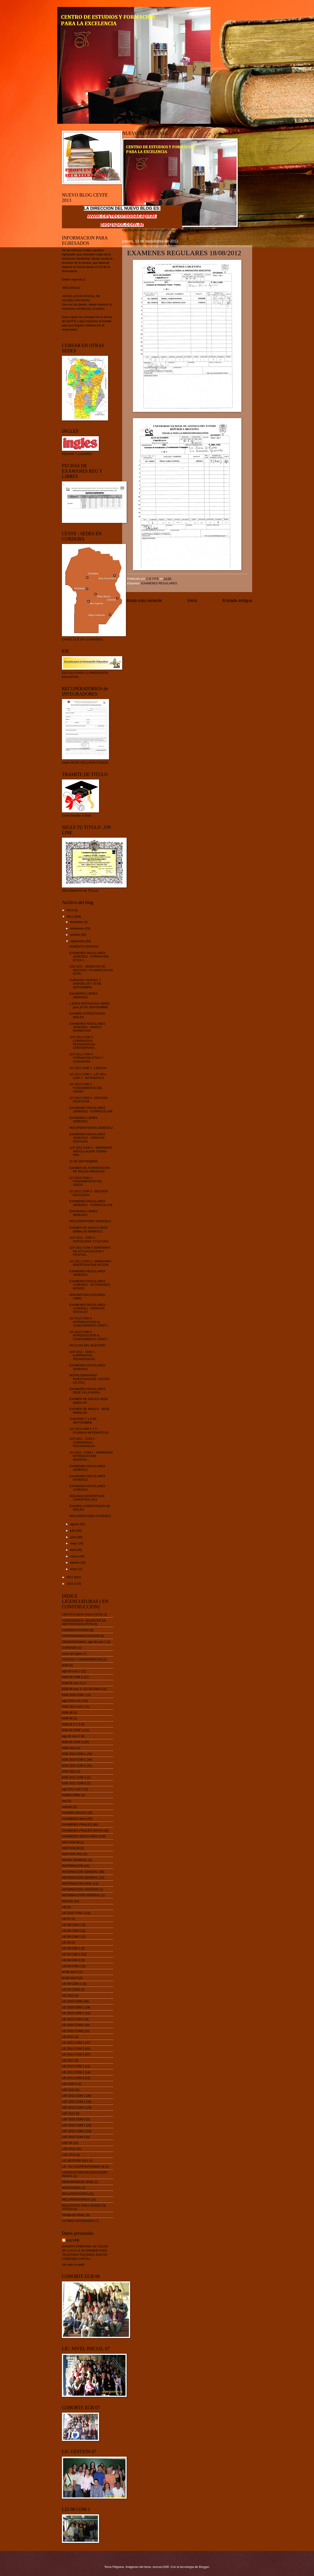 The height and width of the screenshot is (2576, 314). I want to click on INCION GENERAL, so click(74, 1860).